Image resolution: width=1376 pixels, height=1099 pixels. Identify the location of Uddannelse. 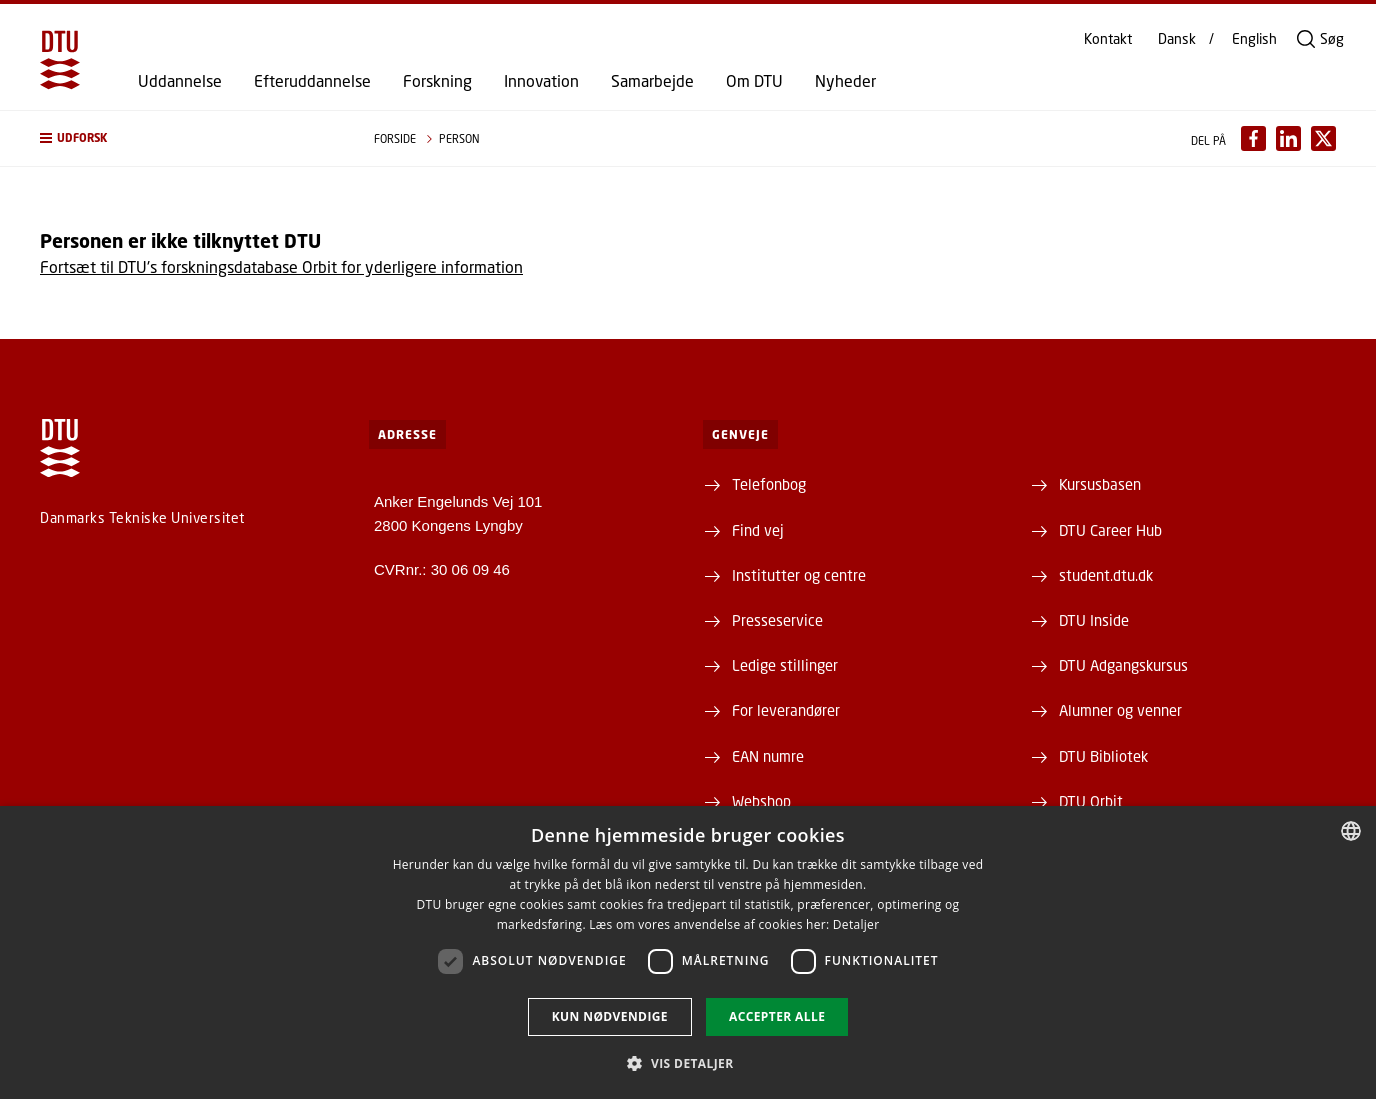
(180, 81).